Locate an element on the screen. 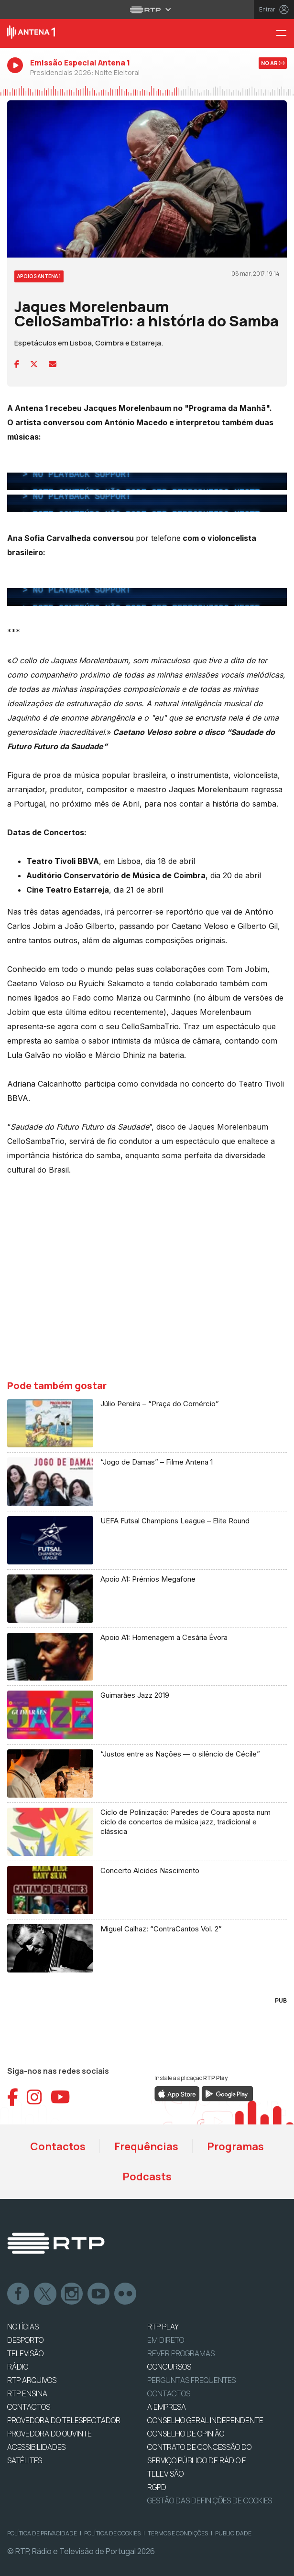 Image resolution: width=294 pixels, height=2576 pixels. Podcasts is located at coordinates (147, 2176).